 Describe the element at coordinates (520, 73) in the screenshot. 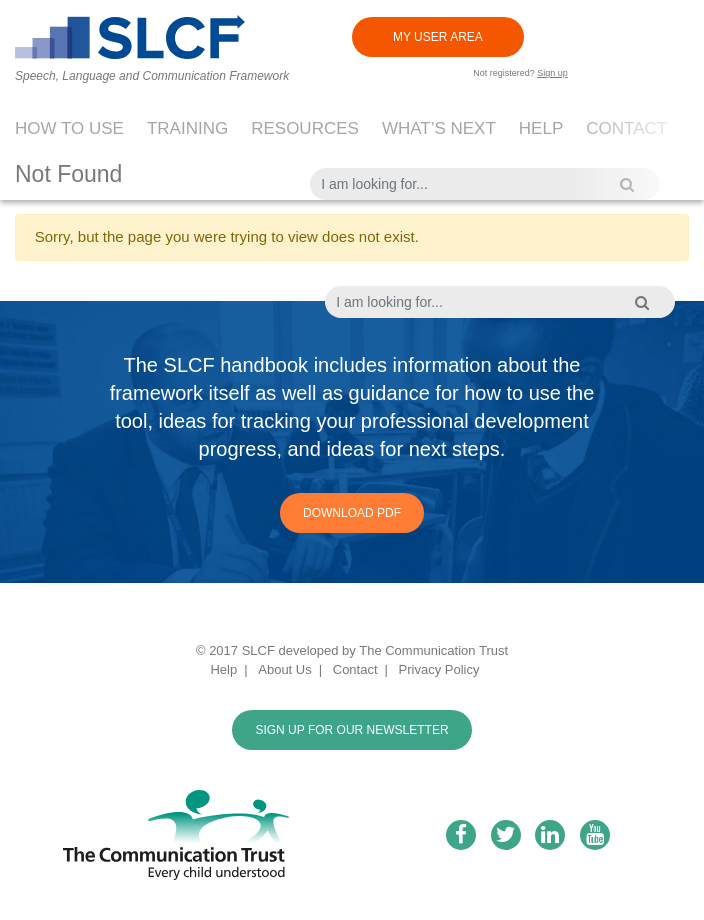

I see `Not registered?` at that location.